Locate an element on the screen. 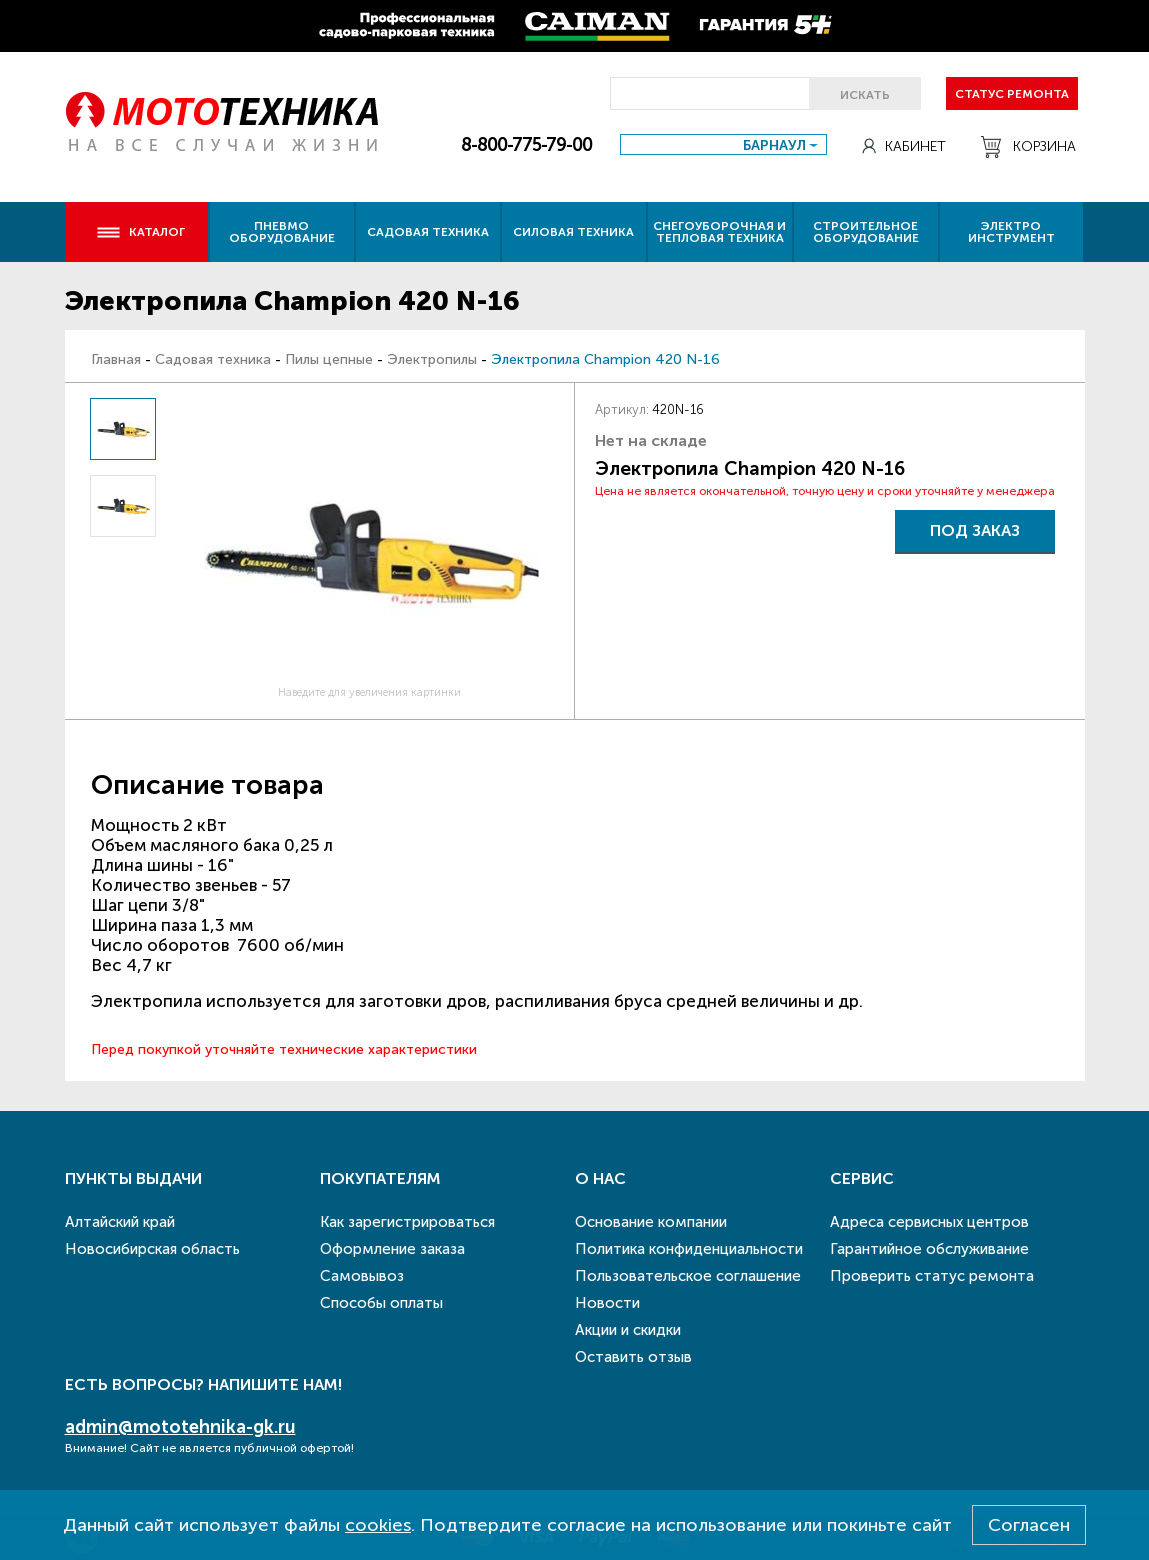 The height and width of the screenshot is (1560, 1149). Проверить статус ремонта is located at coordinates (932, 1276).